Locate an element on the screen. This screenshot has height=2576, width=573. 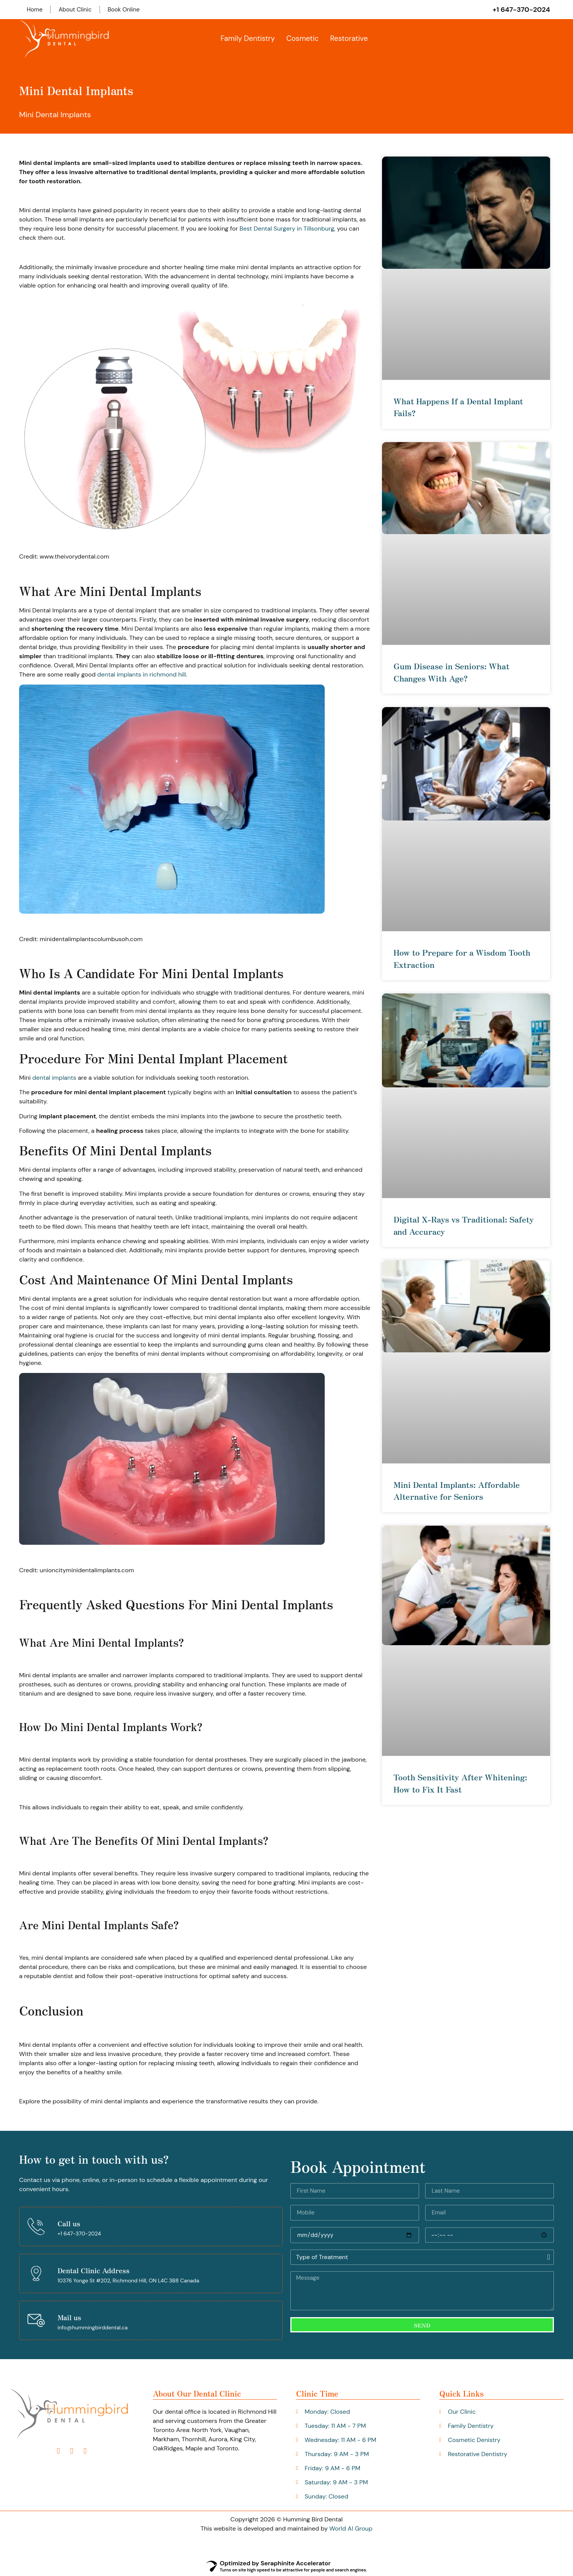
Home is located at coordinates (35, 10).